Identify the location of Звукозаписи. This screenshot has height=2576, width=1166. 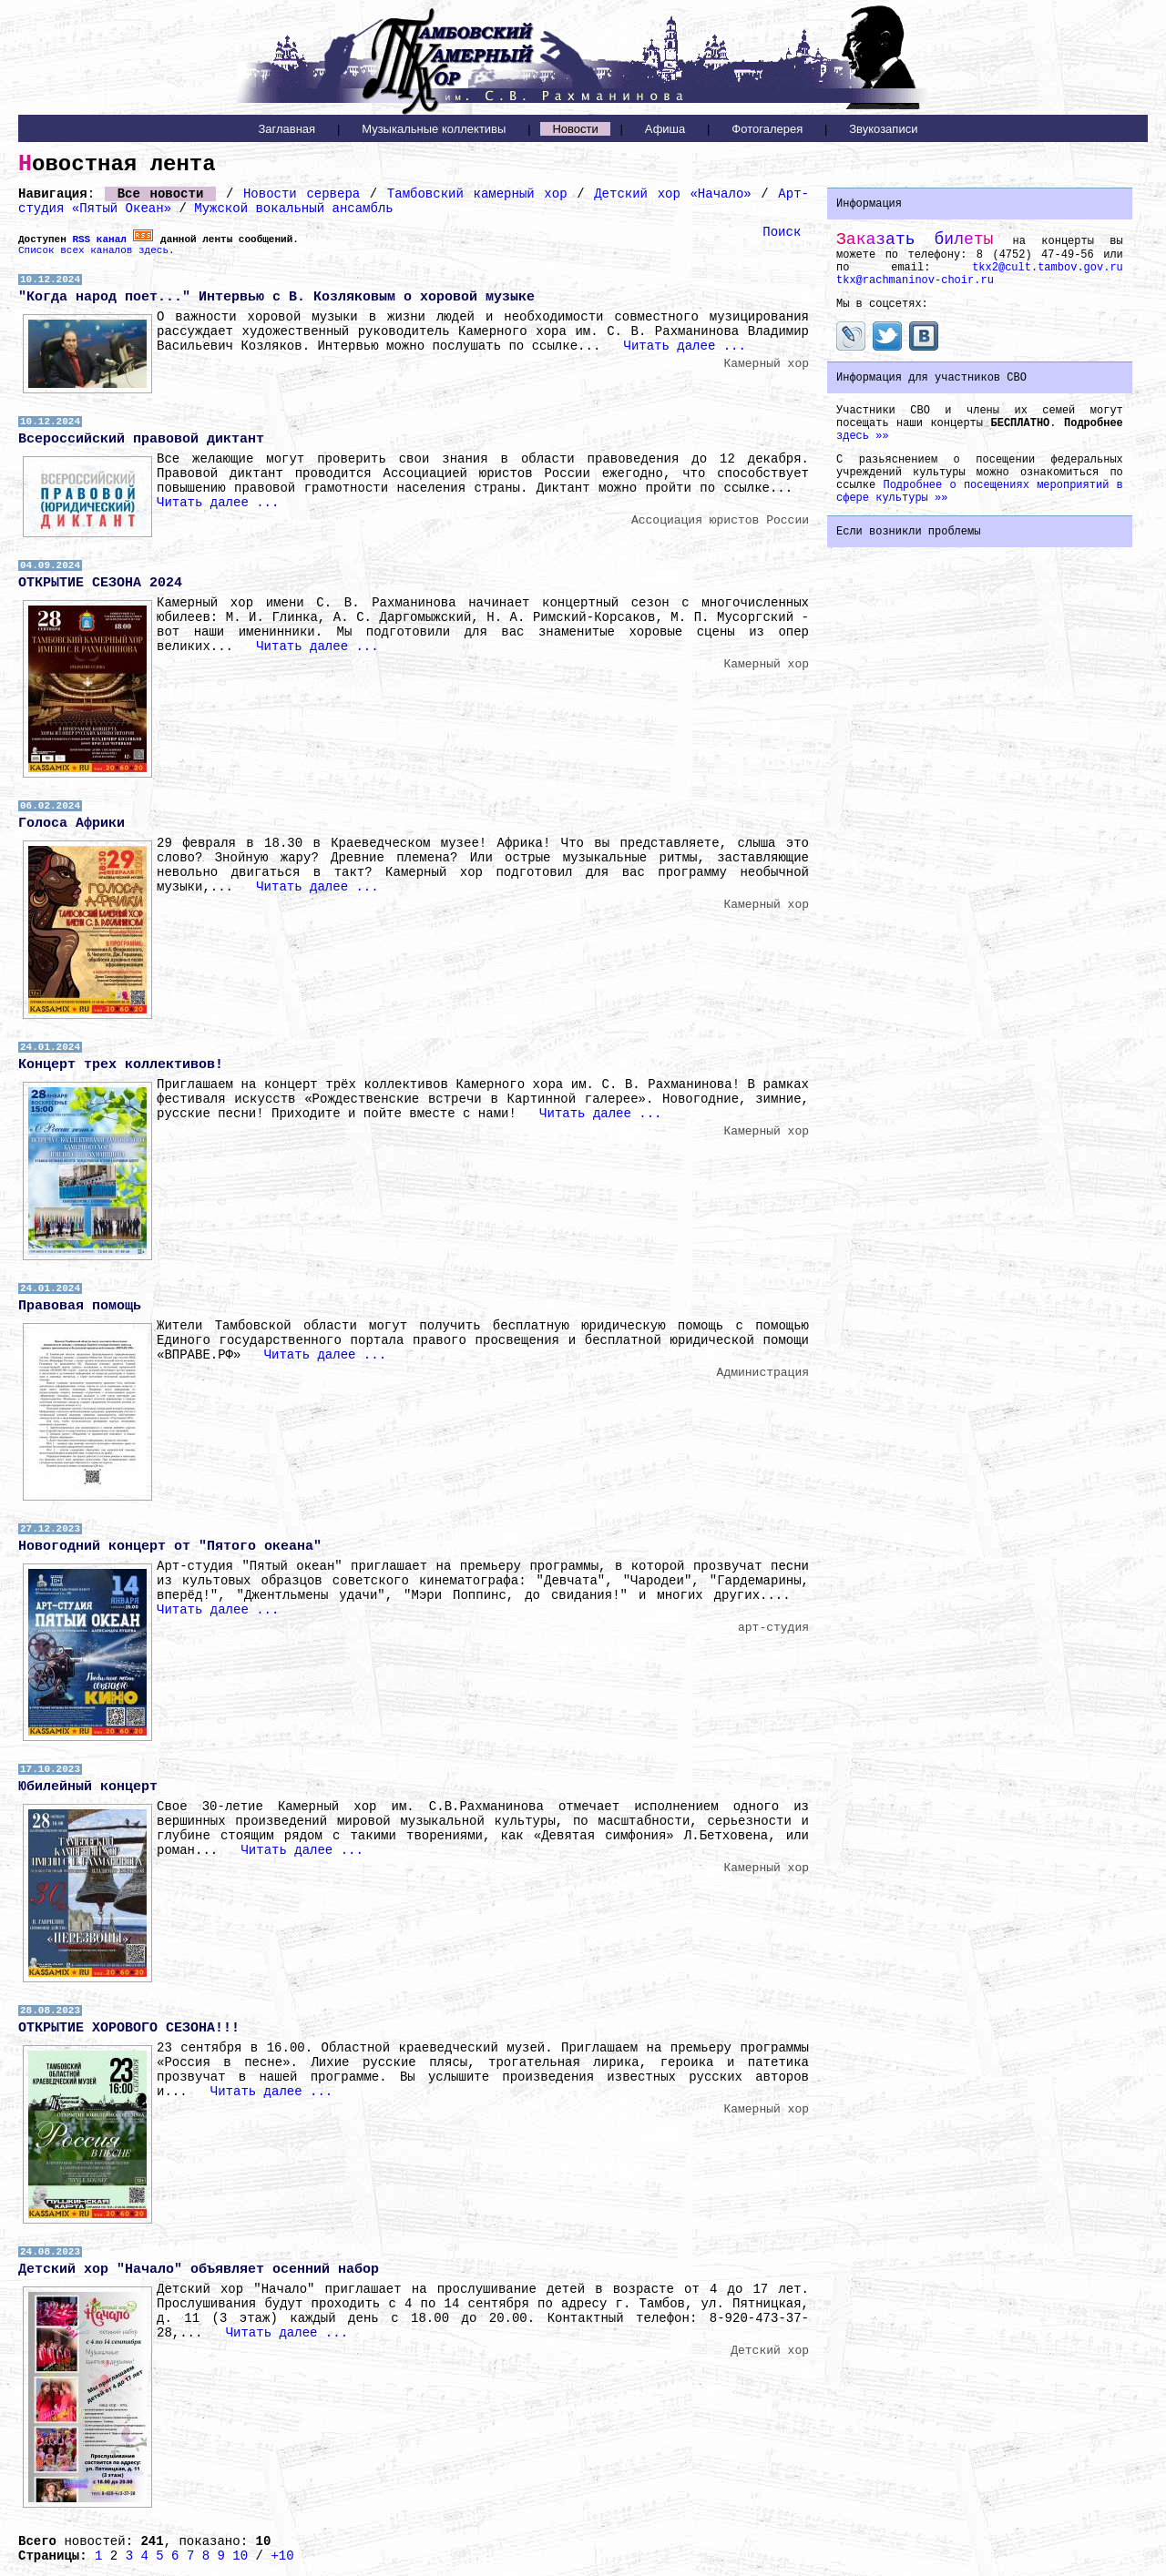
(883, 129).